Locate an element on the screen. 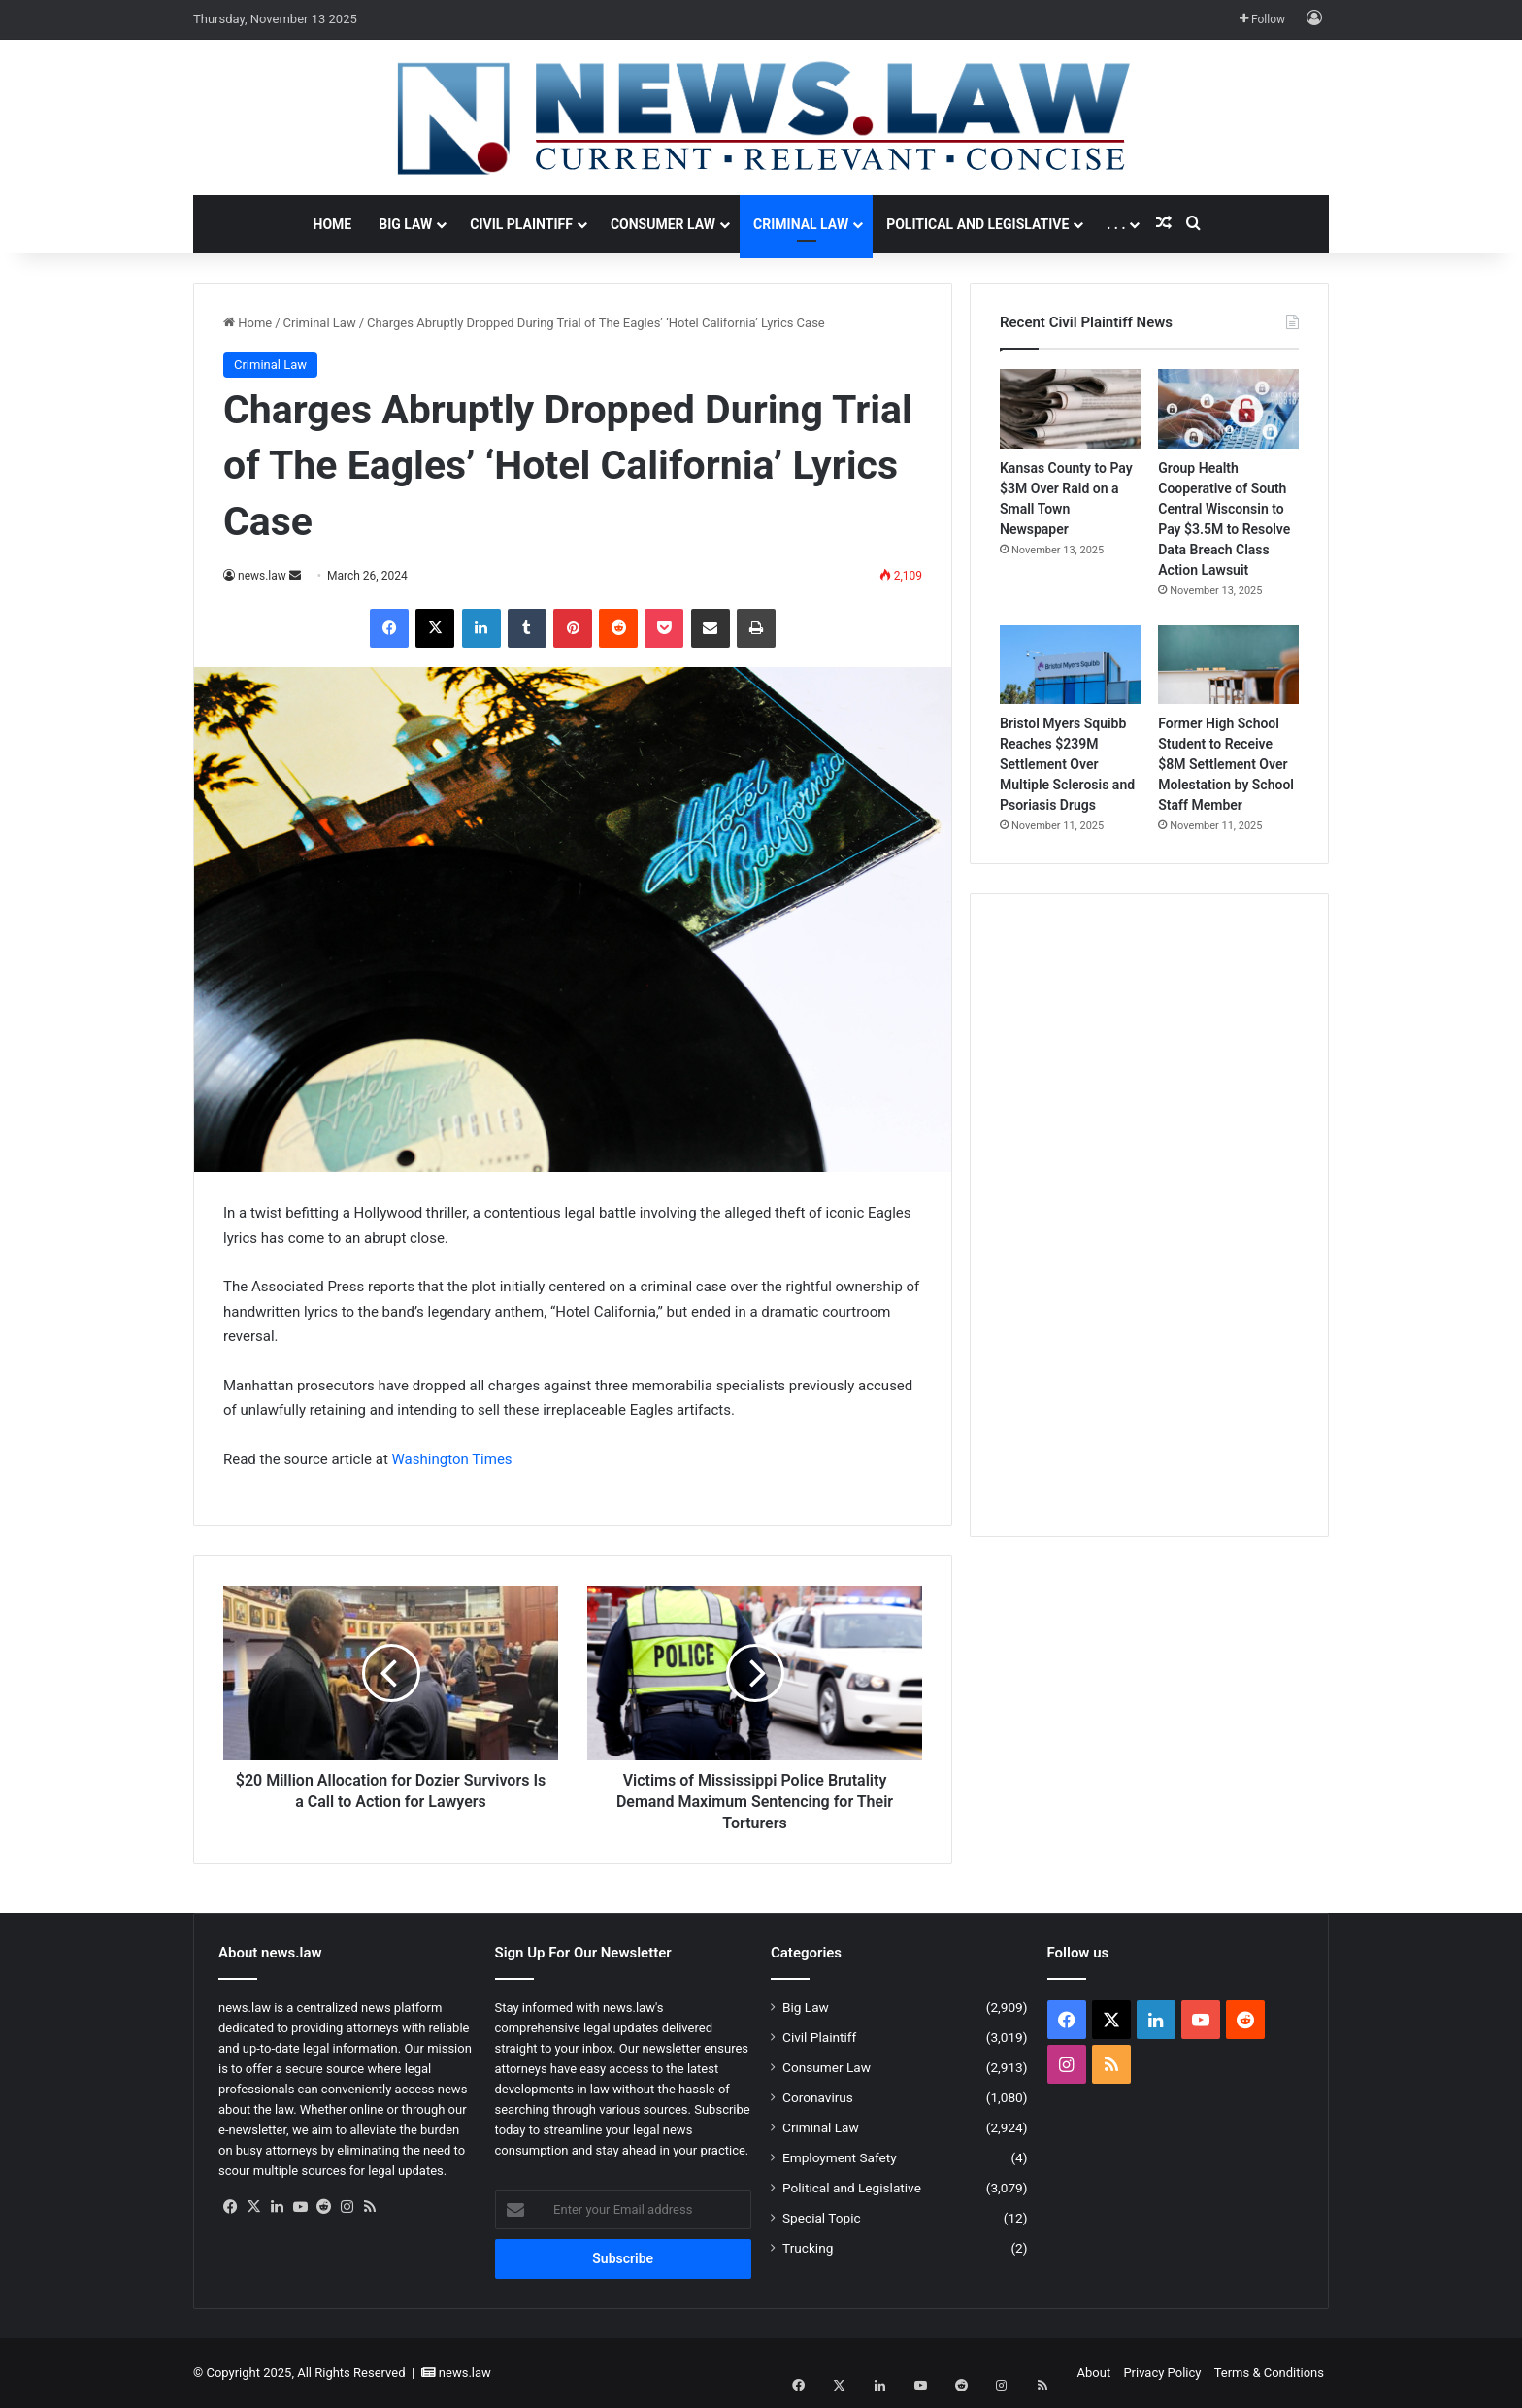  Political and Legislative is located at coordinates (977, 224).